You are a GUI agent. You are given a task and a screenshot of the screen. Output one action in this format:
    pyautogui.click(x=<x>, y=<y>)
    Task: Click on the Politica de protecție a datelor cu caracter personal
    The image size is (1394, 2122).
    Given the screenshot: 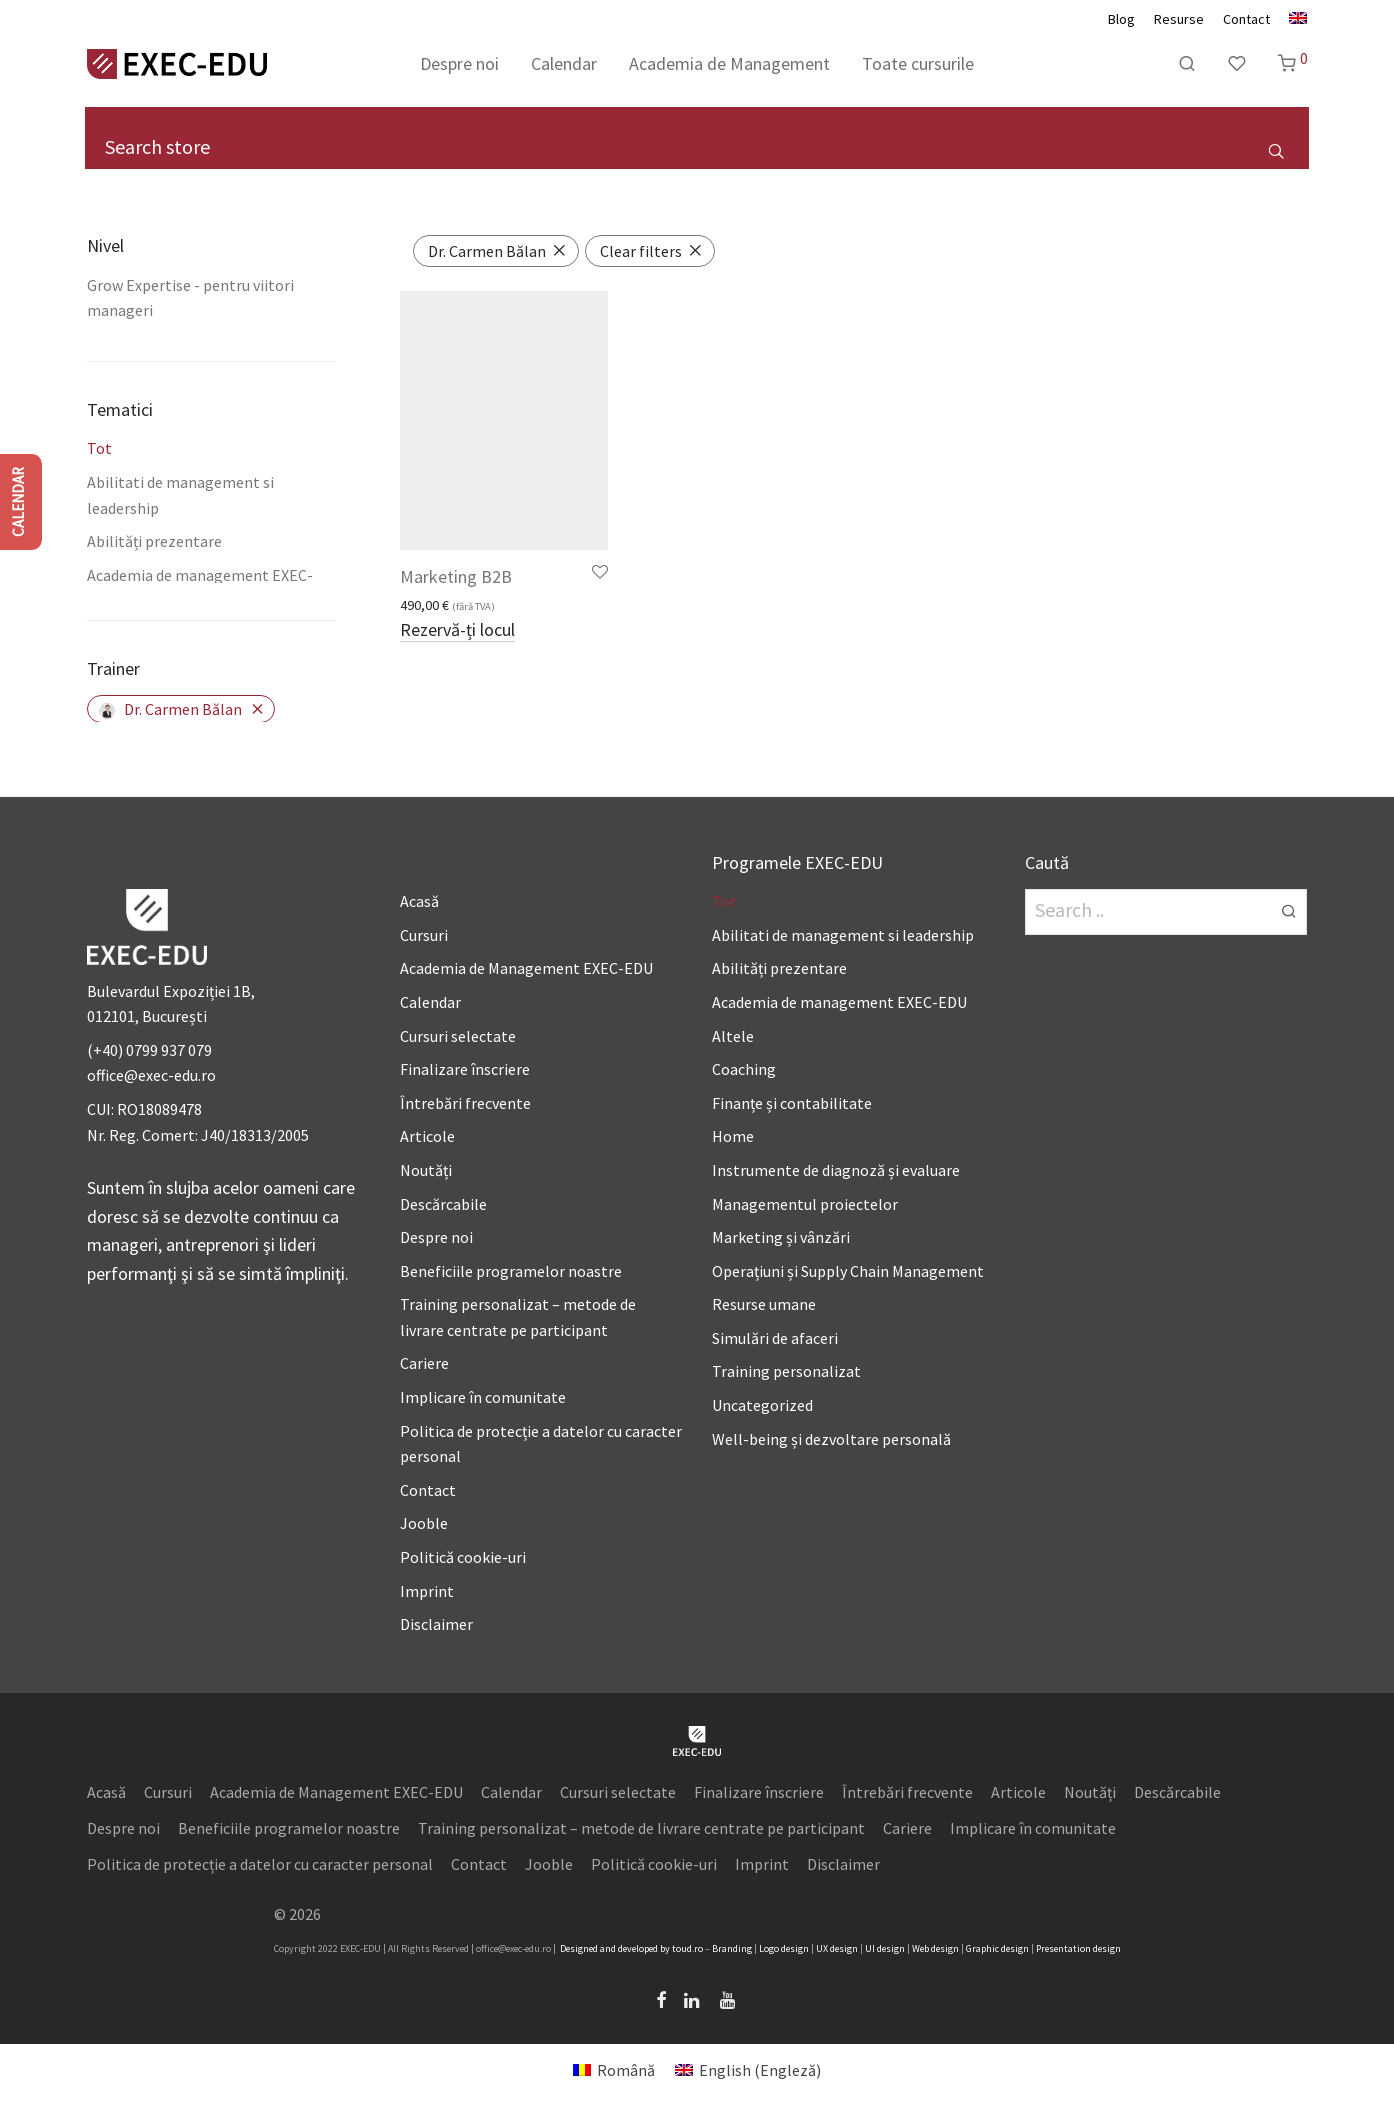 What is the action you would take?
    pyautogui.click(x=260, y=1864)
    